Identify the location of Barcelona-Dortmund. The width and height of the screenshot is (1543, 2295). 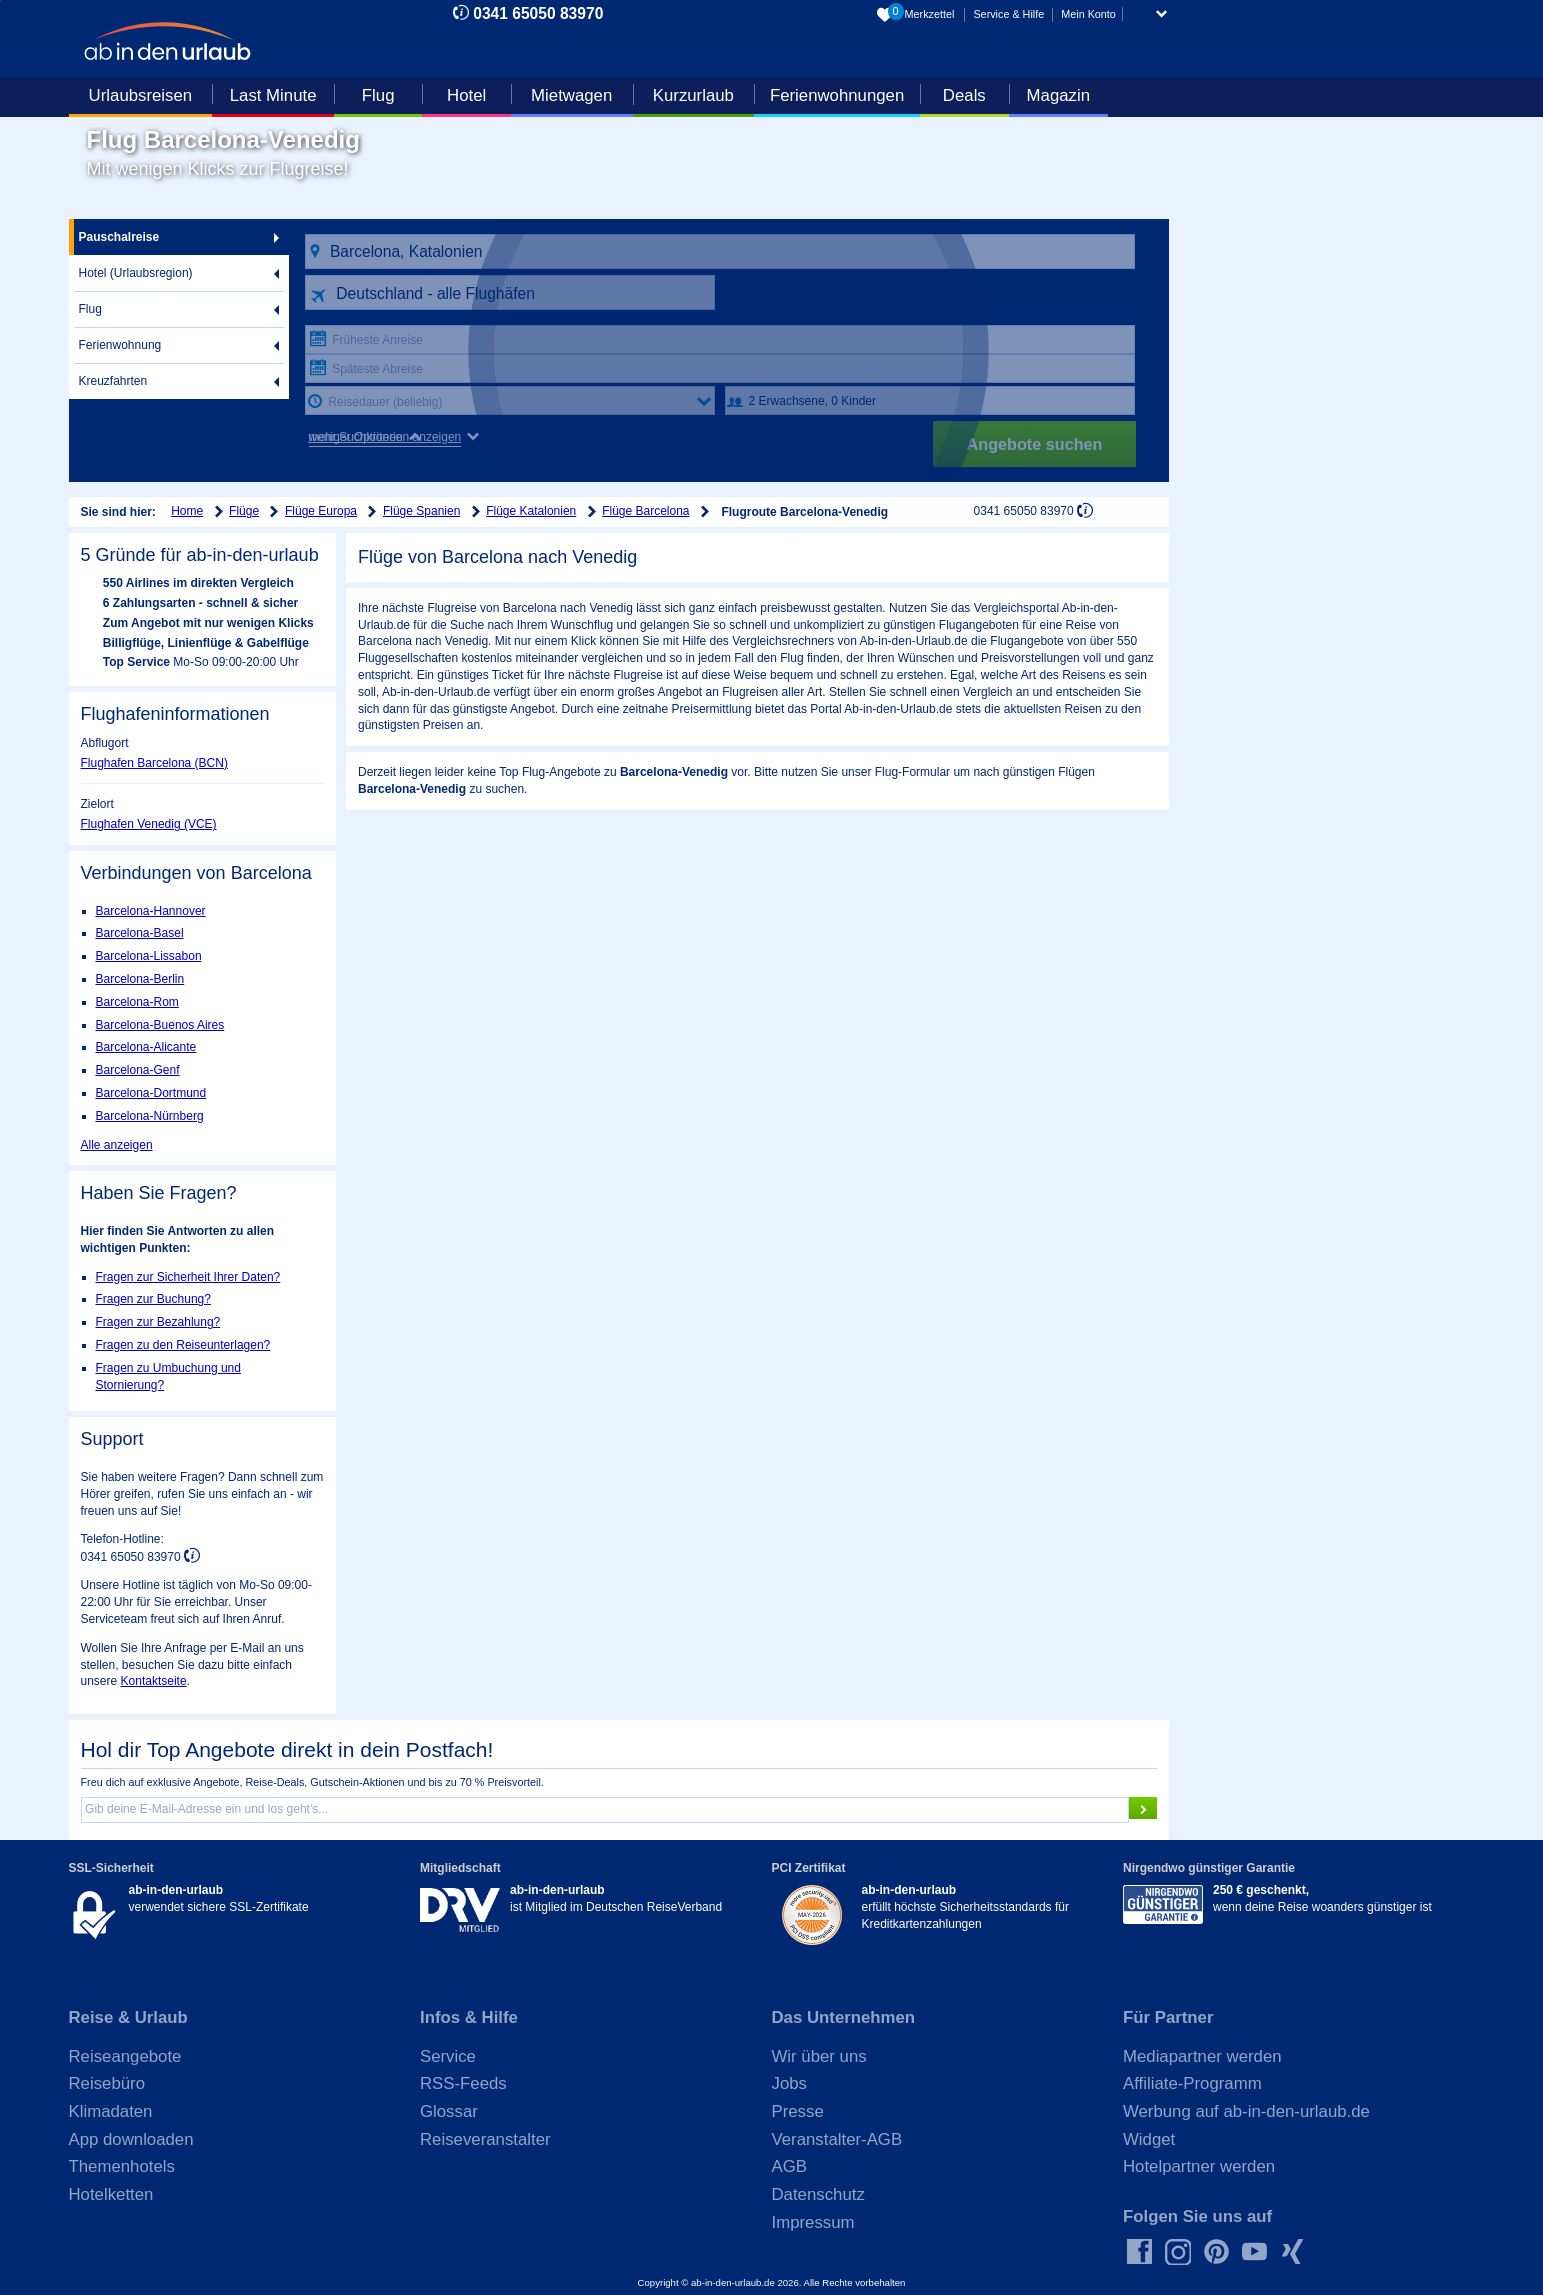
(151, 1093).